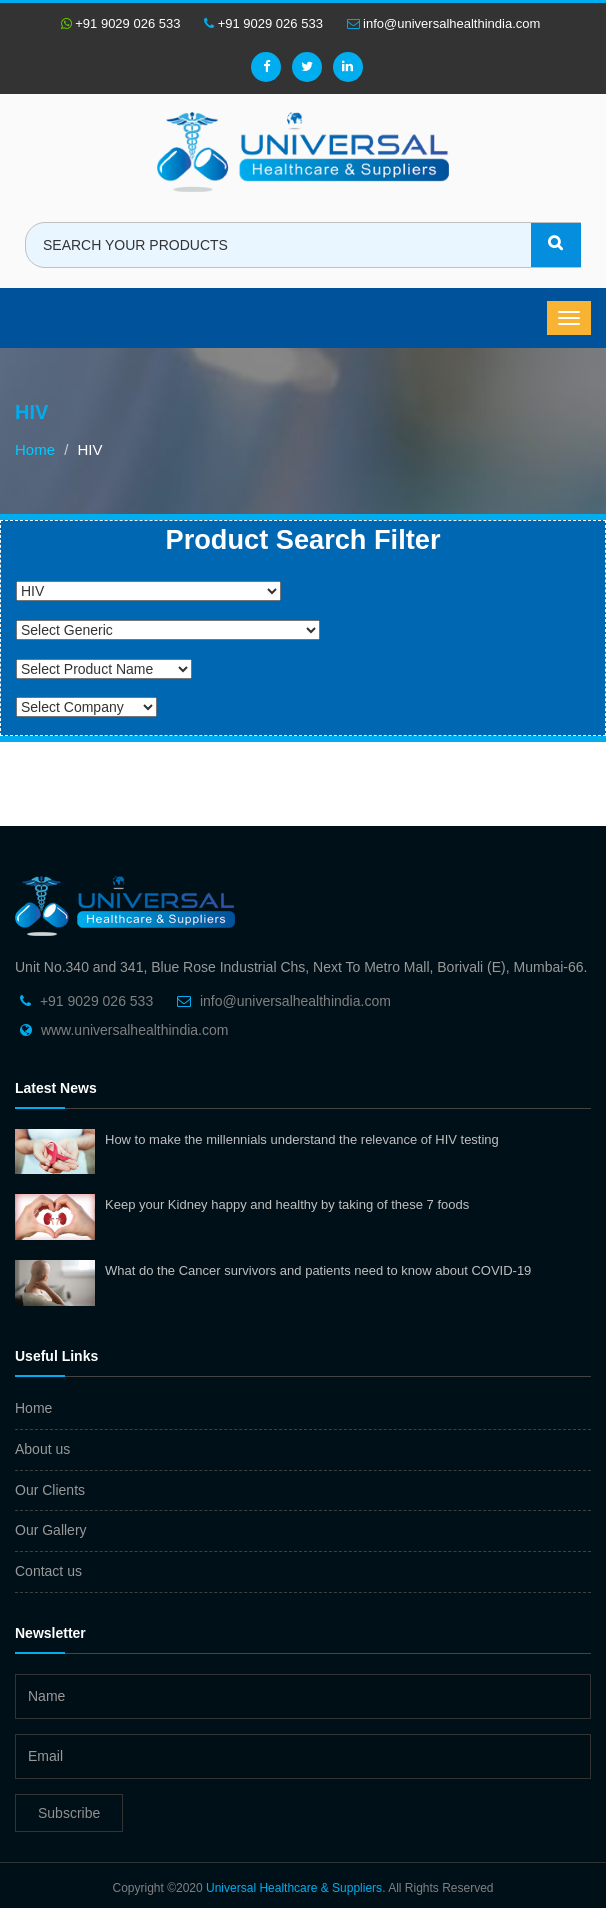 This screenshot has width=606, height=1908. I want to click on www.universalhealthindia.com, so click(135, 1030).